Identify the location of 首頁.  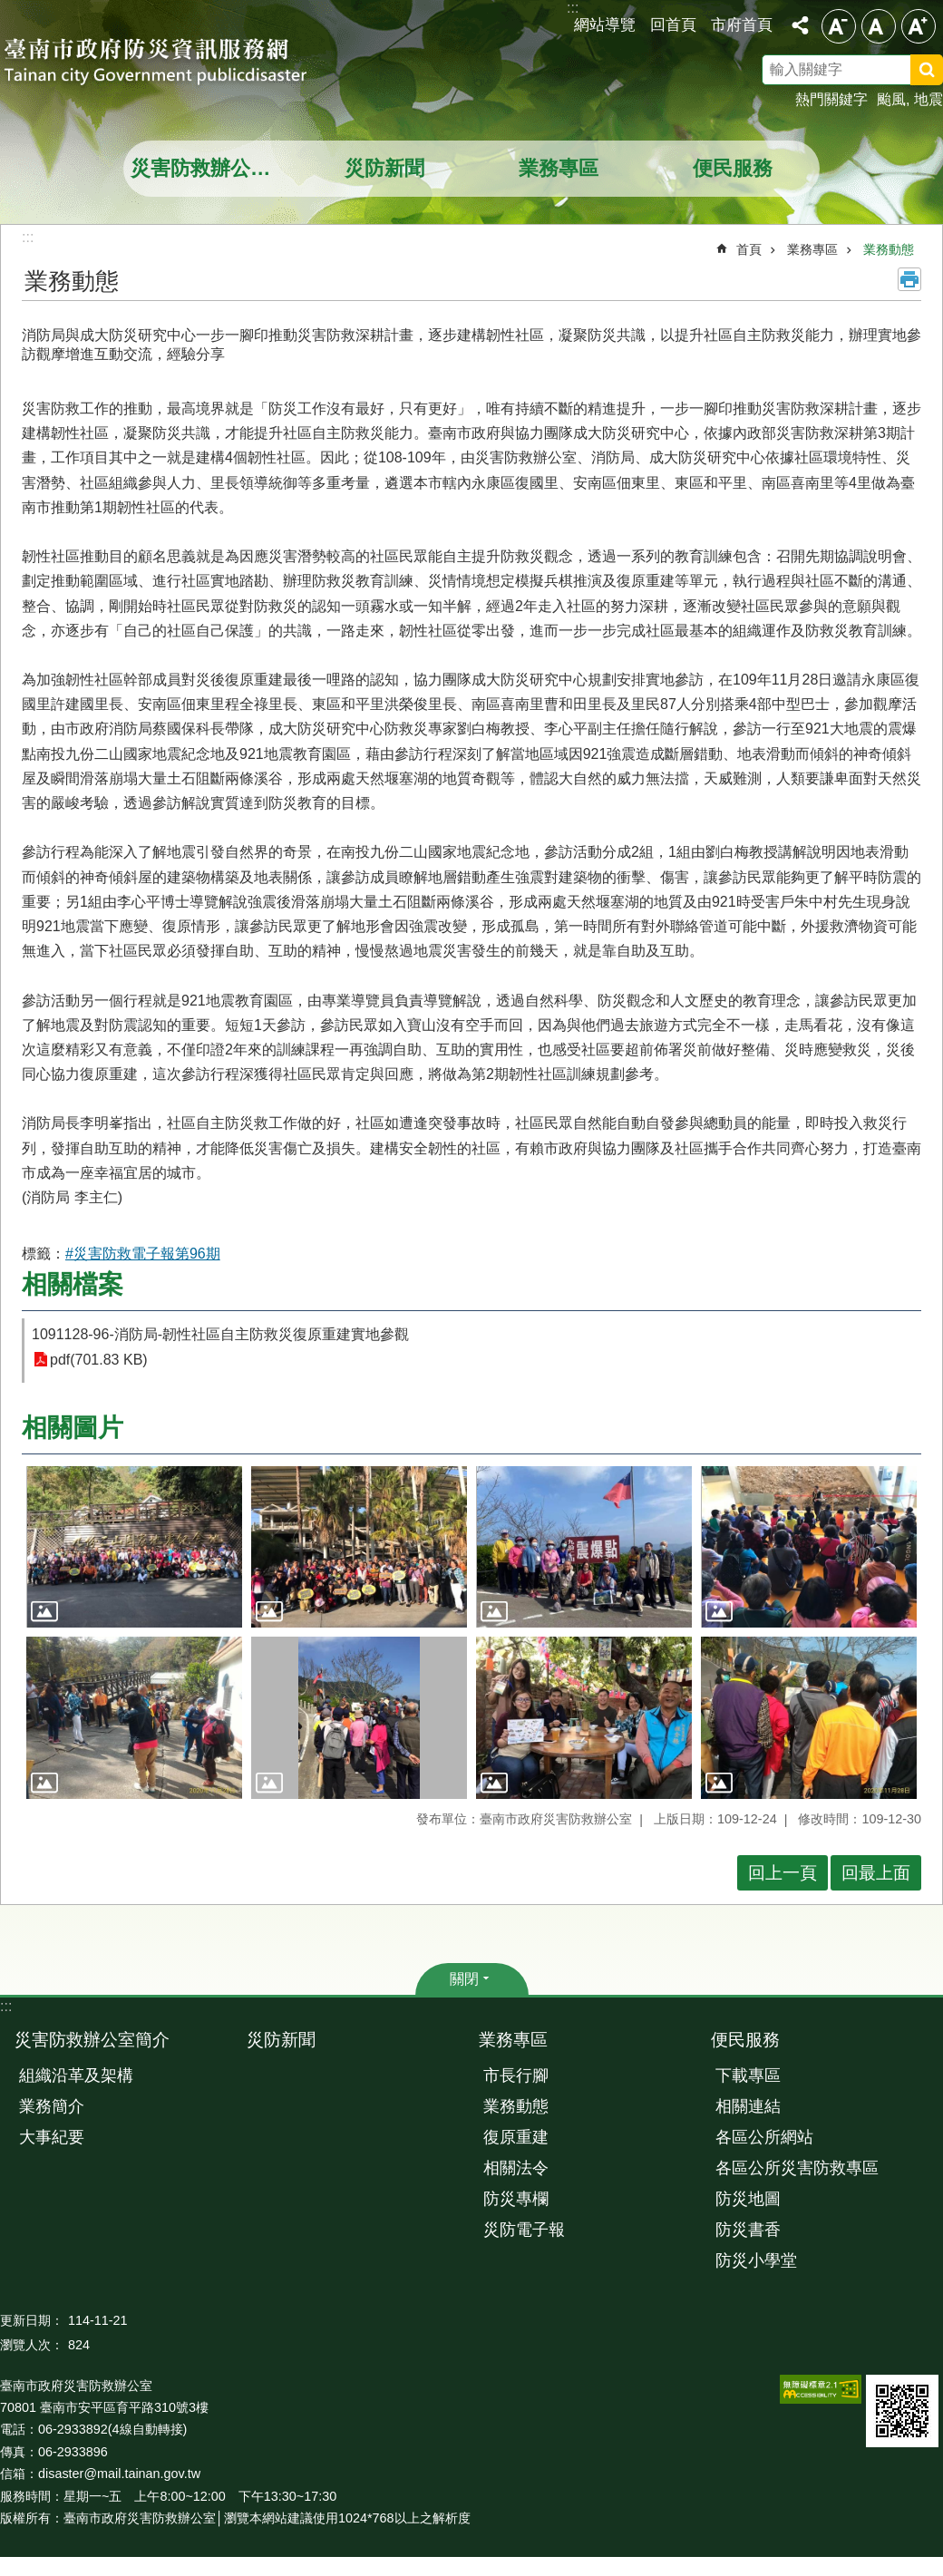
(749, 249).